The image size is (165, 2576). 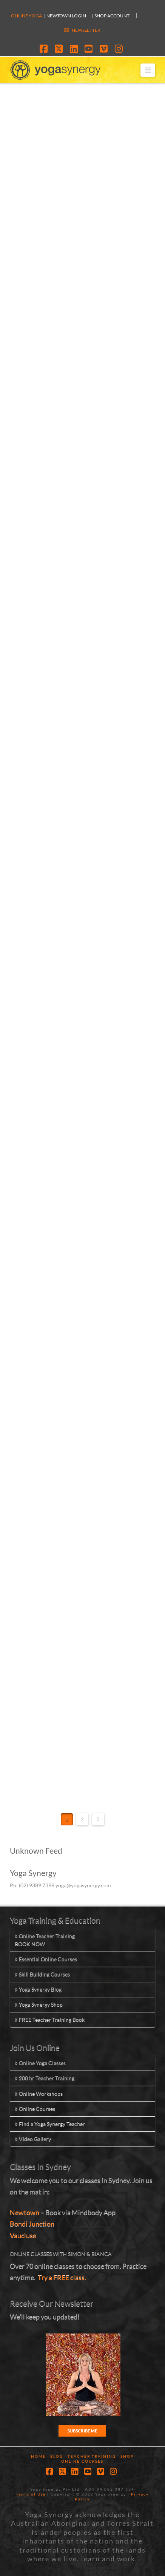 I want to click on | Newtown Login, so click(x=65, y=16).